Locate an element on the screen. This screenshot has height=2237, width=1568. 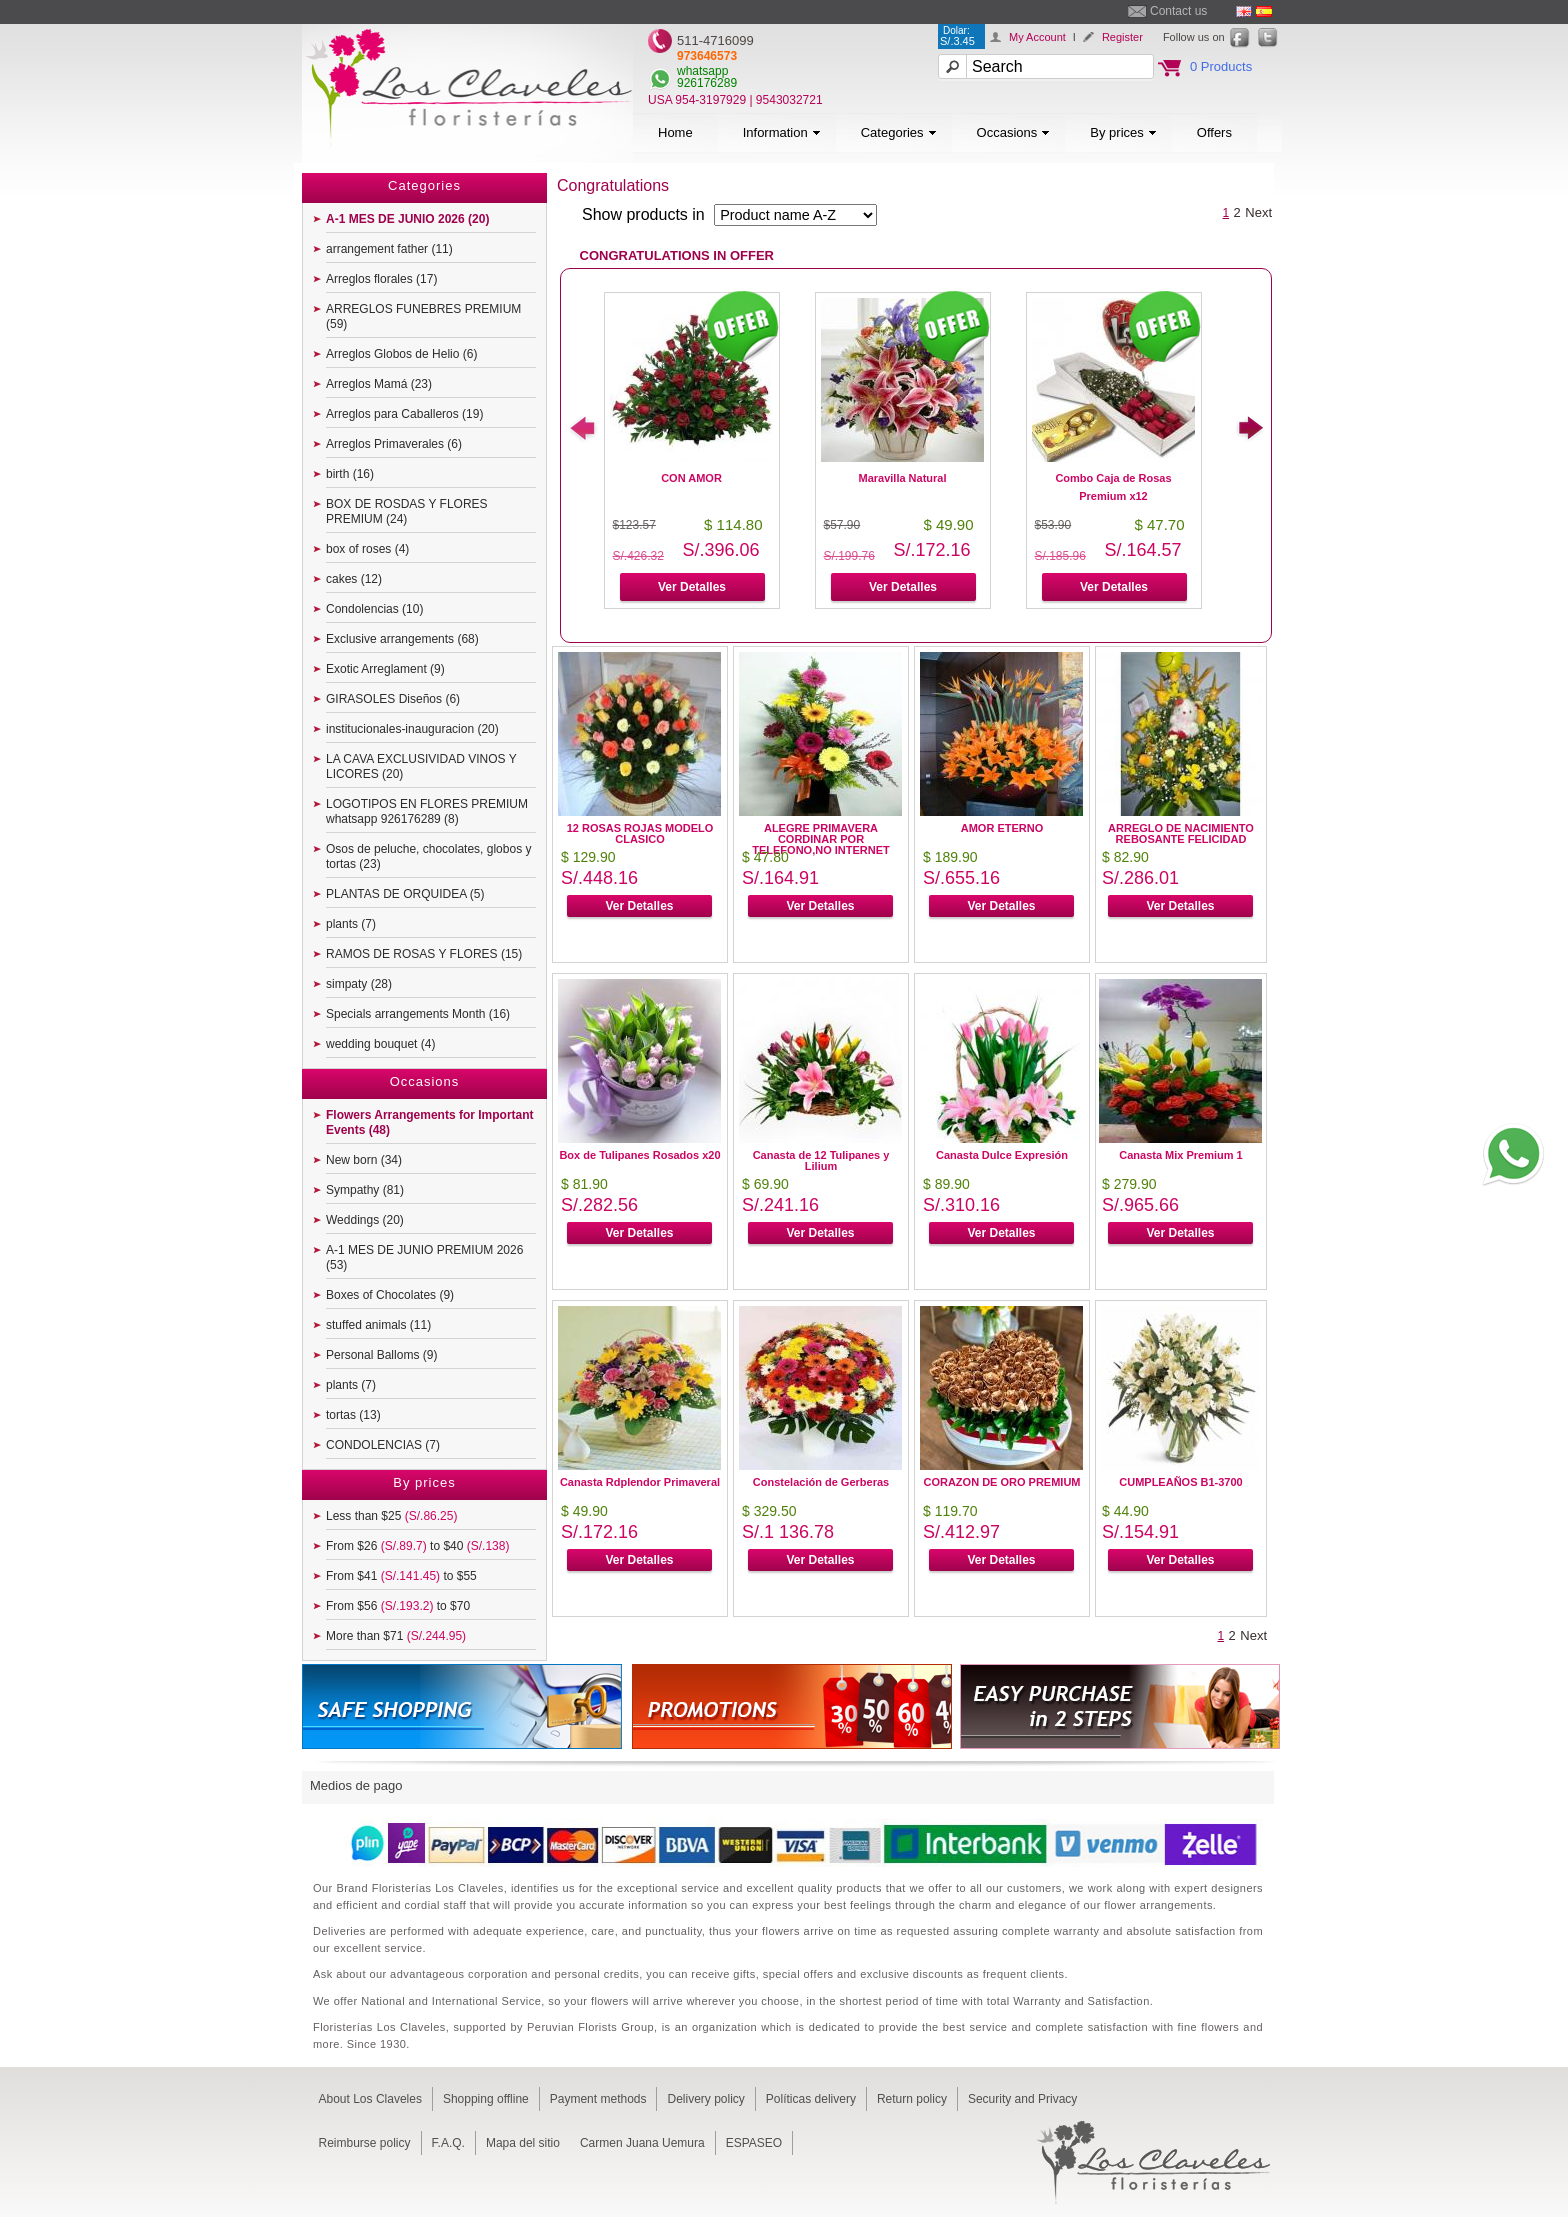
My Account is located at coordinates (1037, 37).